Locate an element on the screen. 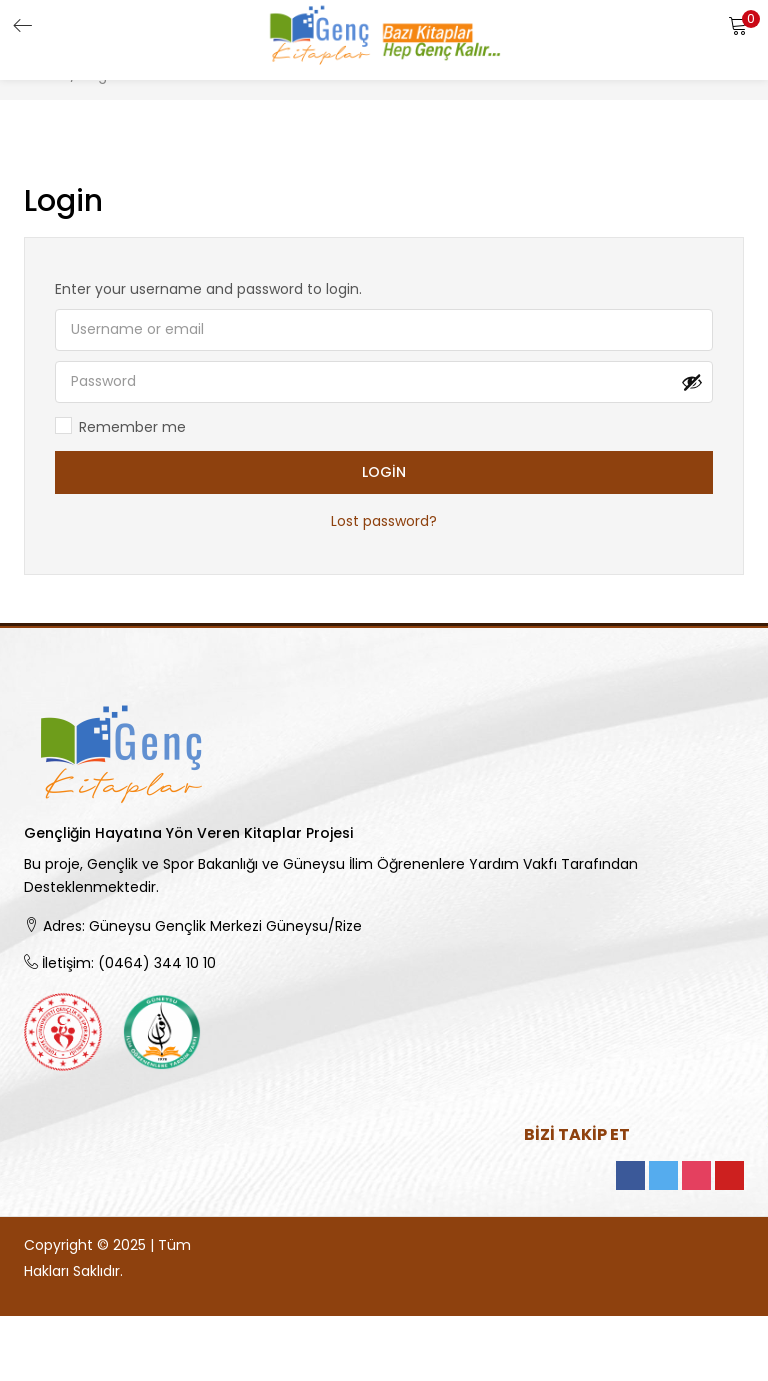 Image resolution: width=768 pixels, height=1381 pixels. Lost password? is located at coordinates (384, 522).